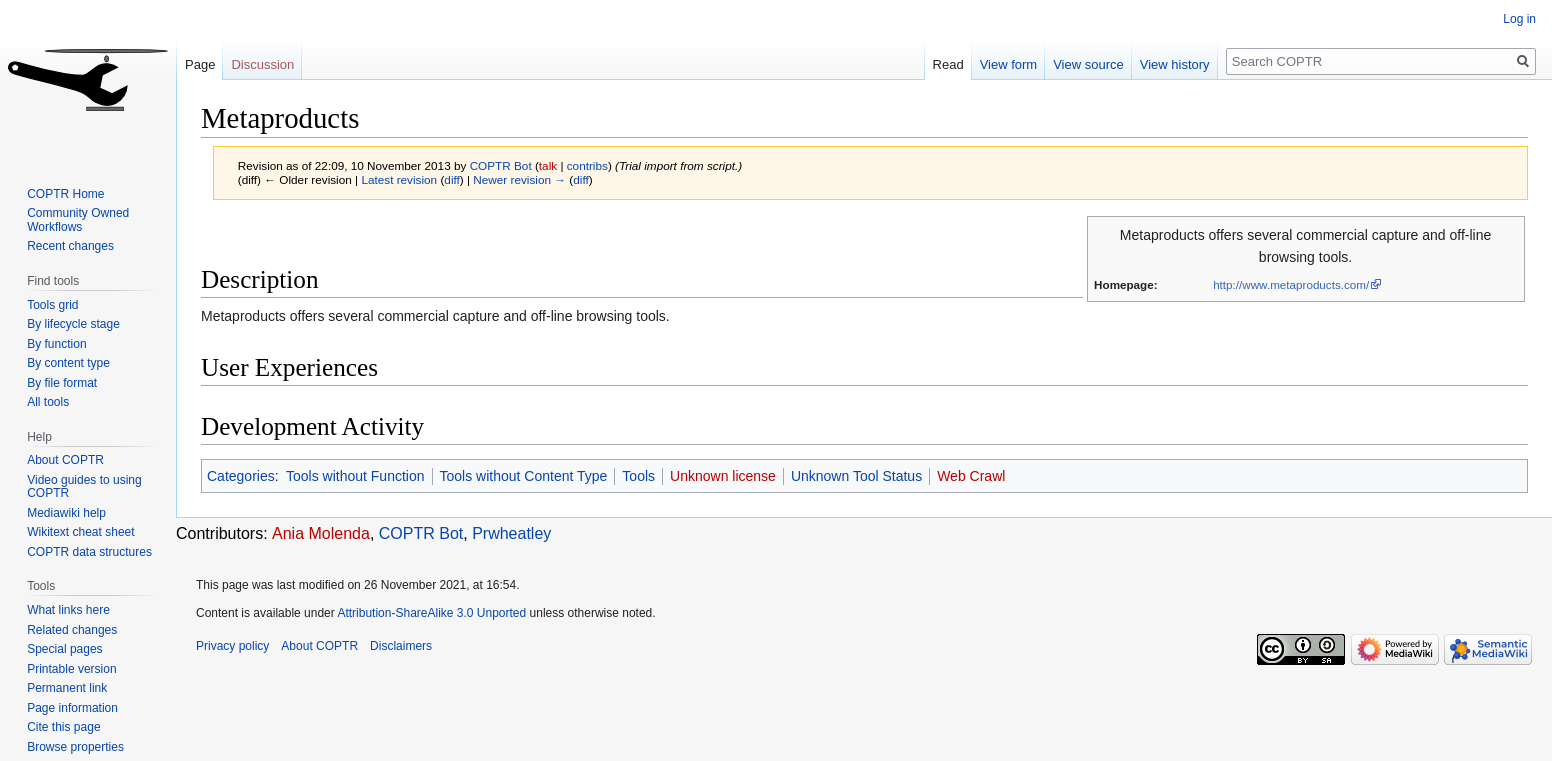  Describe the element at coordinates (65, 460) in the screenshot. I see `About COPTR` at that location.